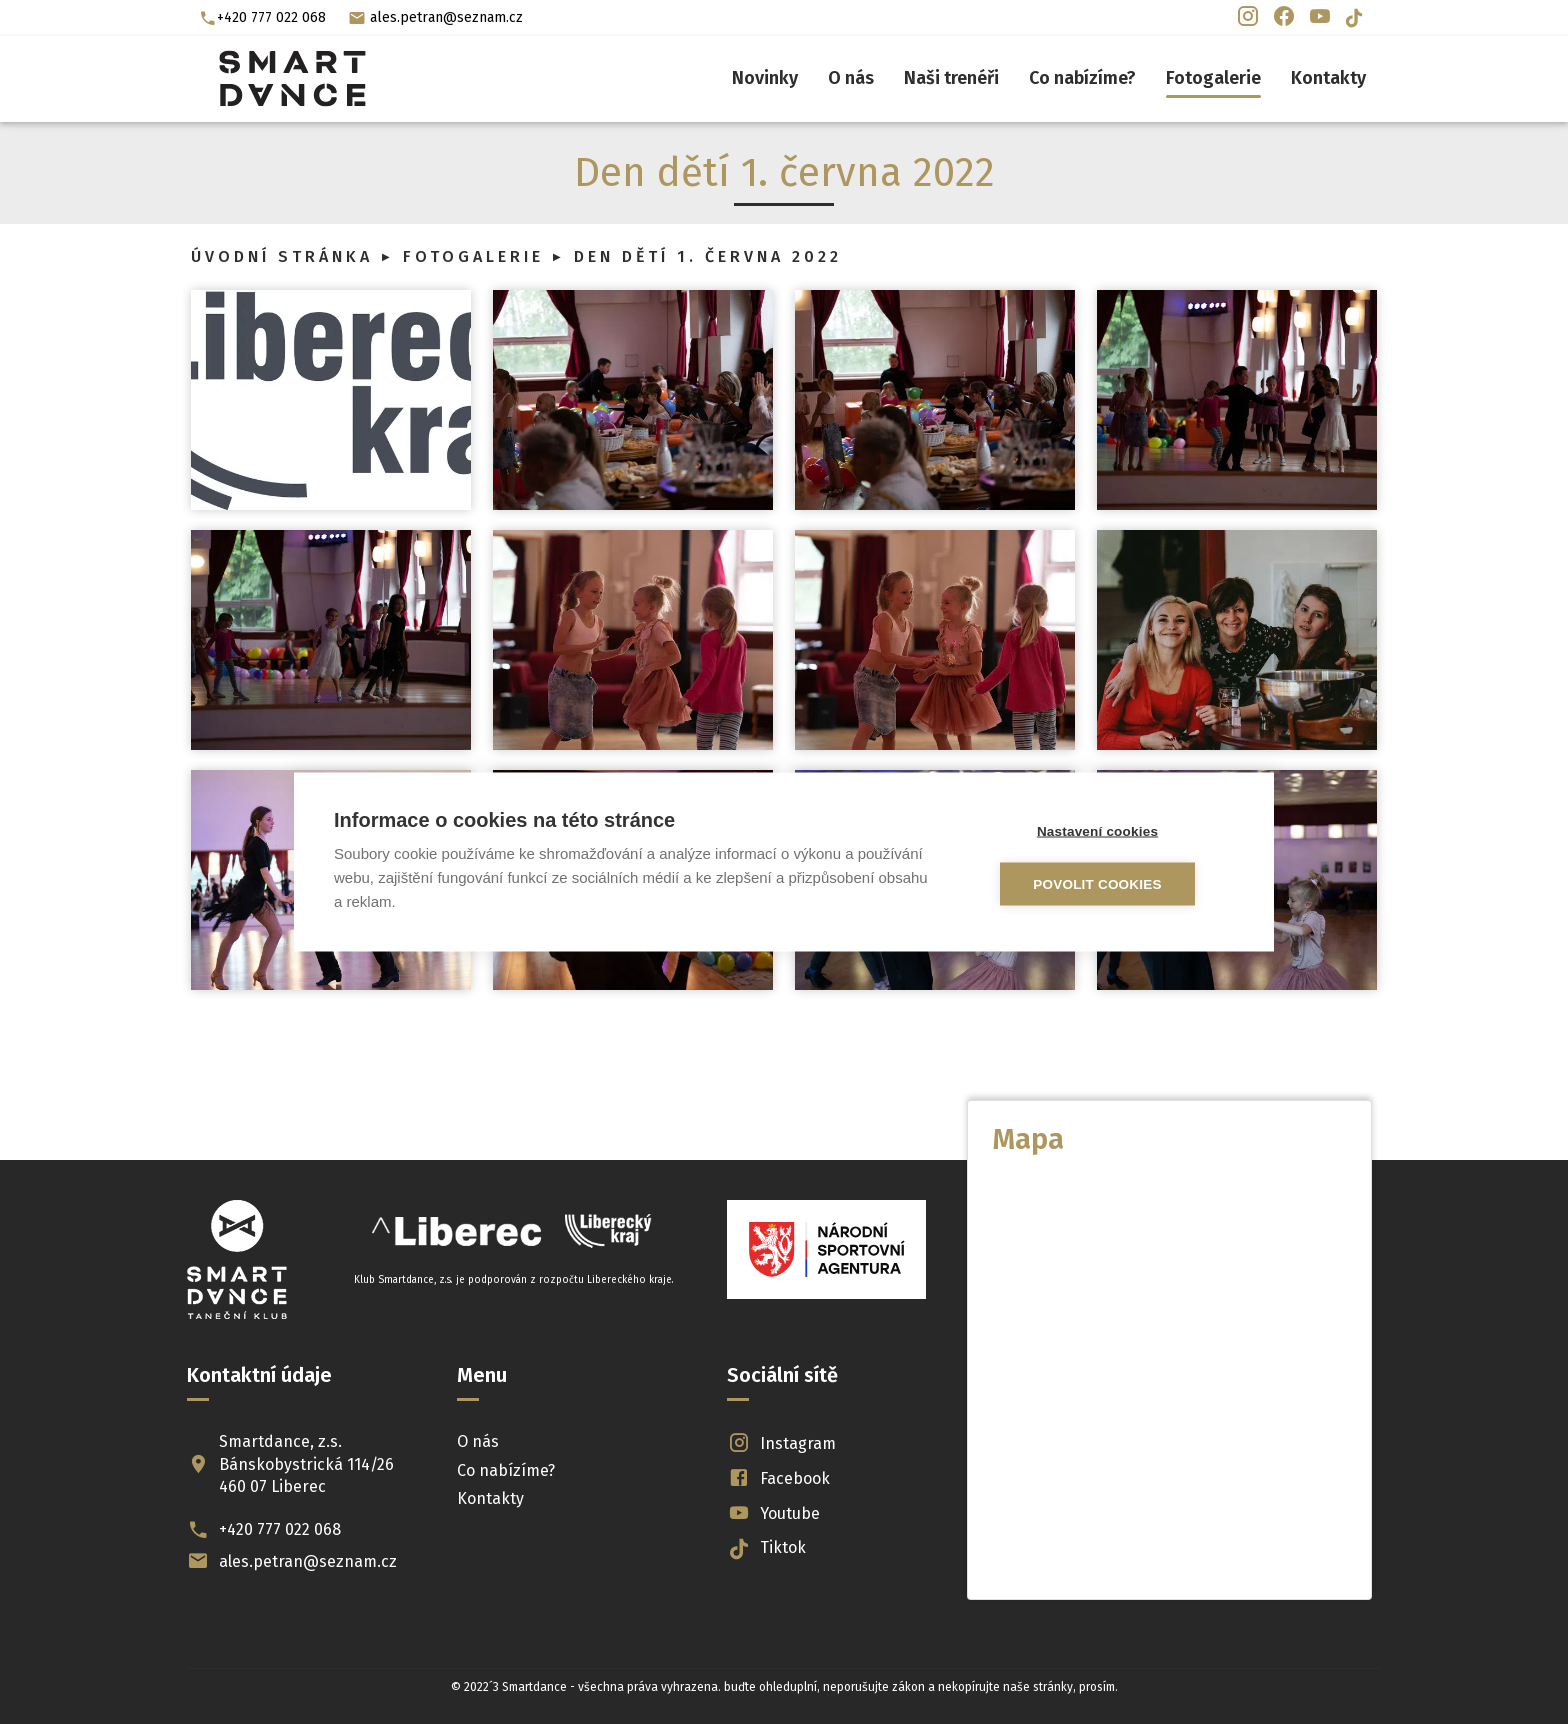 Image resolution: width=1568 pixels, height=1724 pixels. Describe the element at coordinates (779, 1478) in the screenshot. I see `Facebook` at that location.